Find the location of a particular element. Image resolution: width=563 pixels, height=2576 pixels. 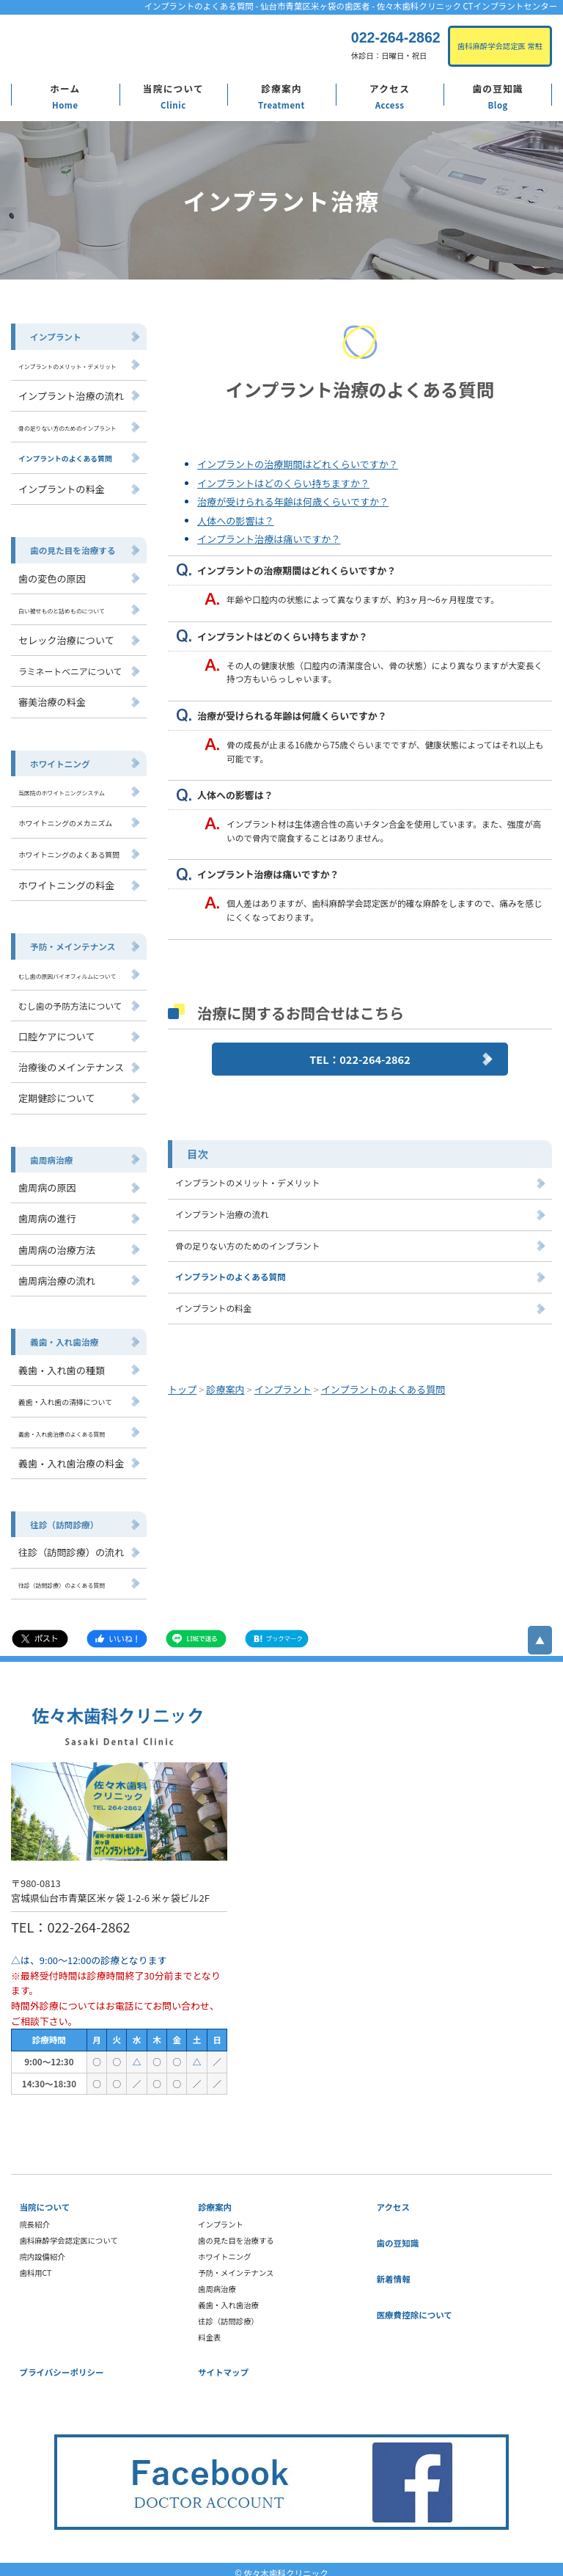

治療後のメインテナンス is located at coordinates (70, 1062).